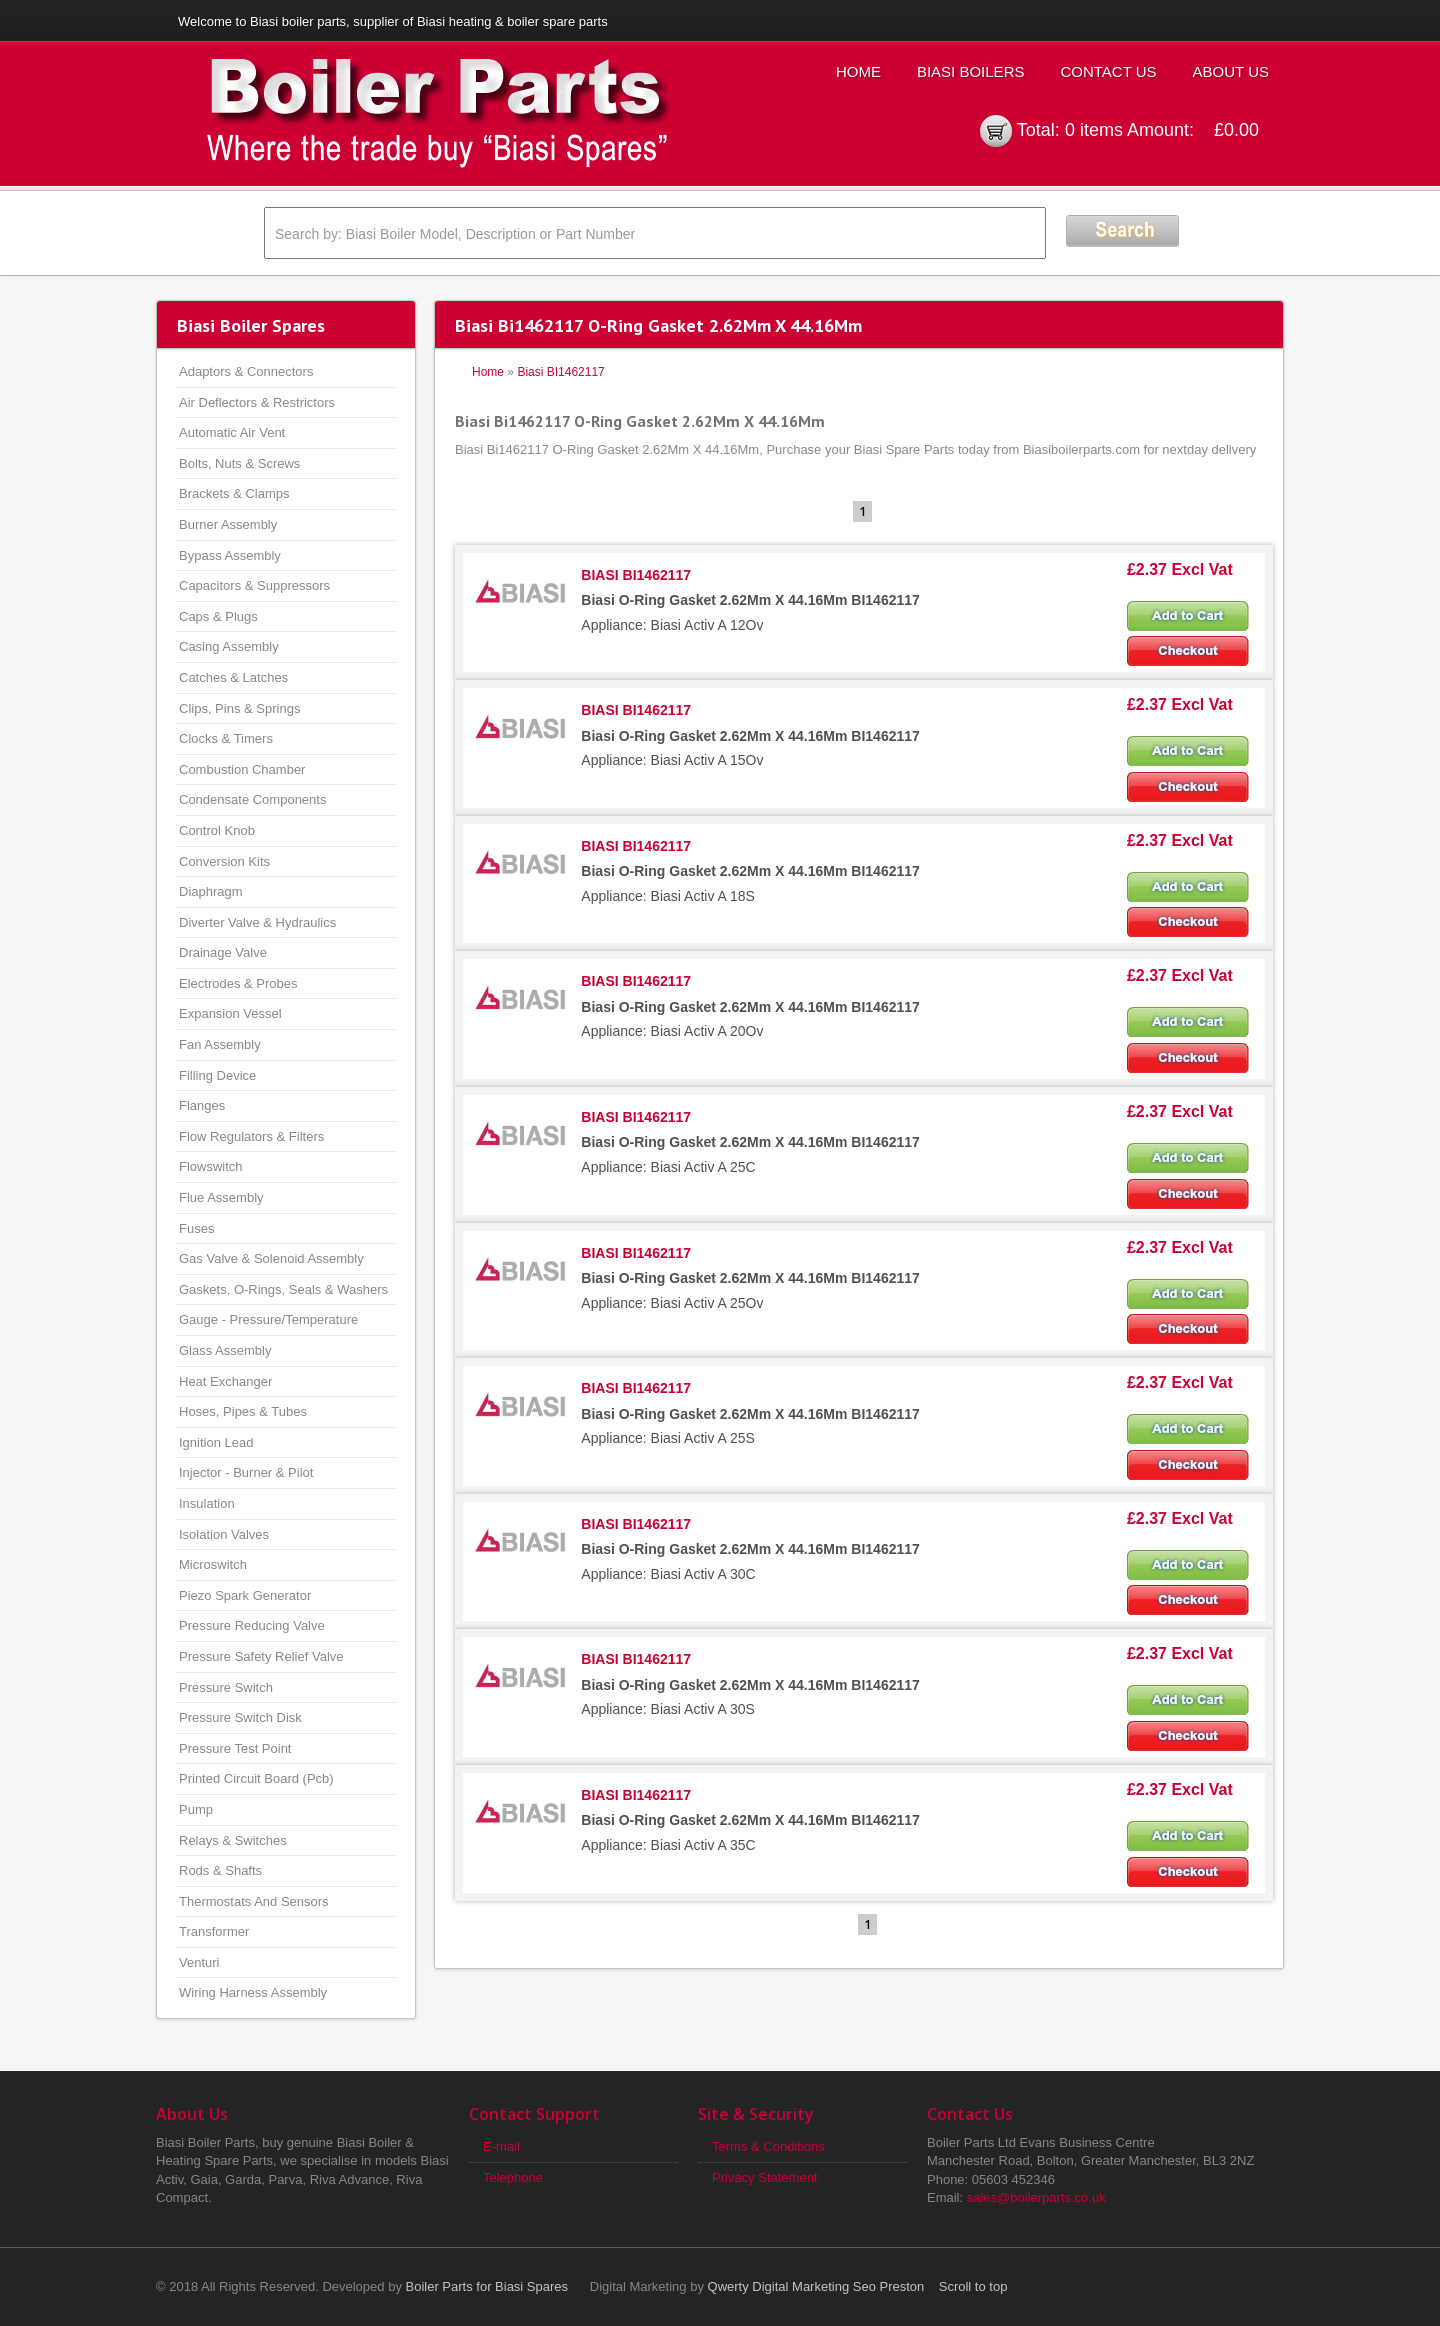 The width and height of the screenshot is (1440, 2326). Describe the element at coordinates (229, 646) in the screenshot. I see `Casing Assembly` at that location.